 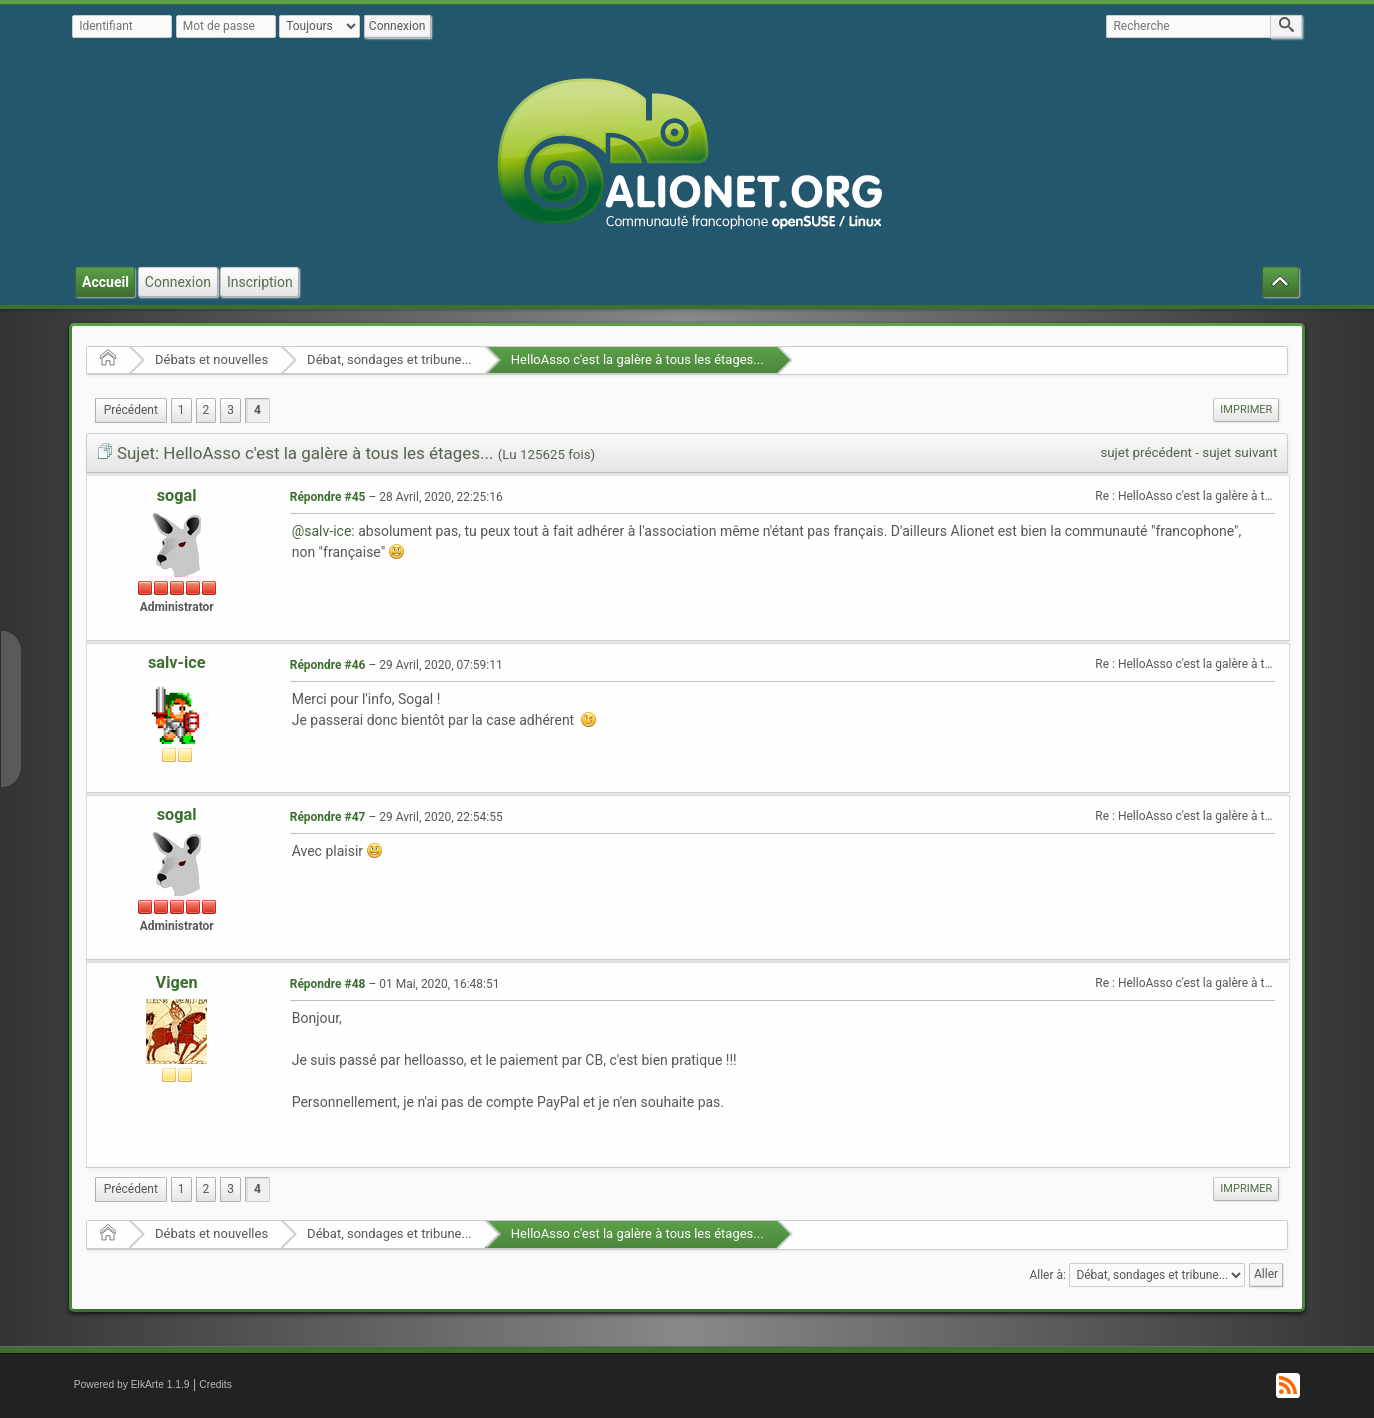 I want to click on salv-ice, so click(x=177, y=662).